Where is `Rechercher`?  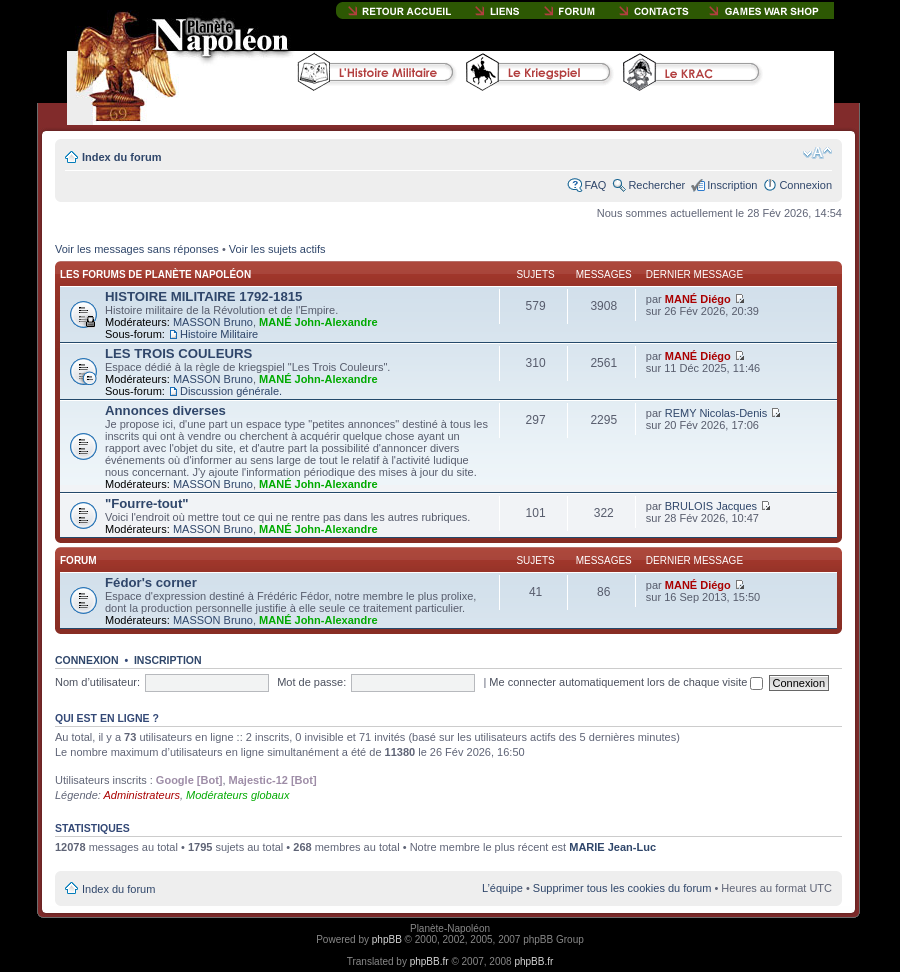 Rechercher is located at coordinates (656, 185).